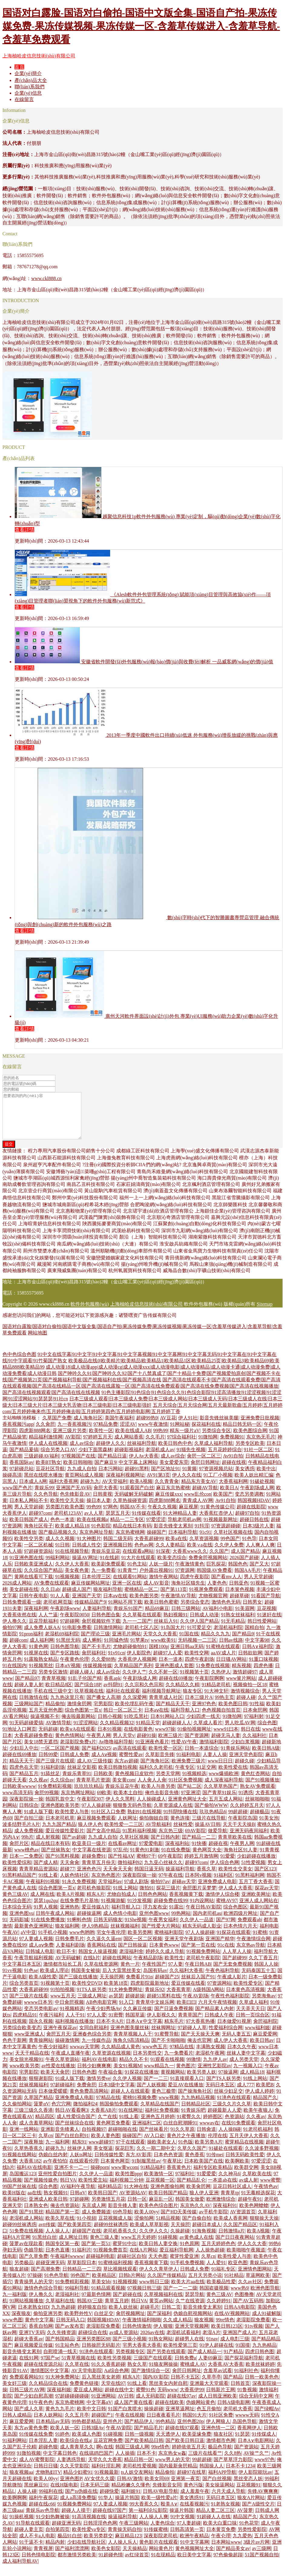 The image size is (285, 2576). I want to click on AV导航福利, so click(158, 1833).